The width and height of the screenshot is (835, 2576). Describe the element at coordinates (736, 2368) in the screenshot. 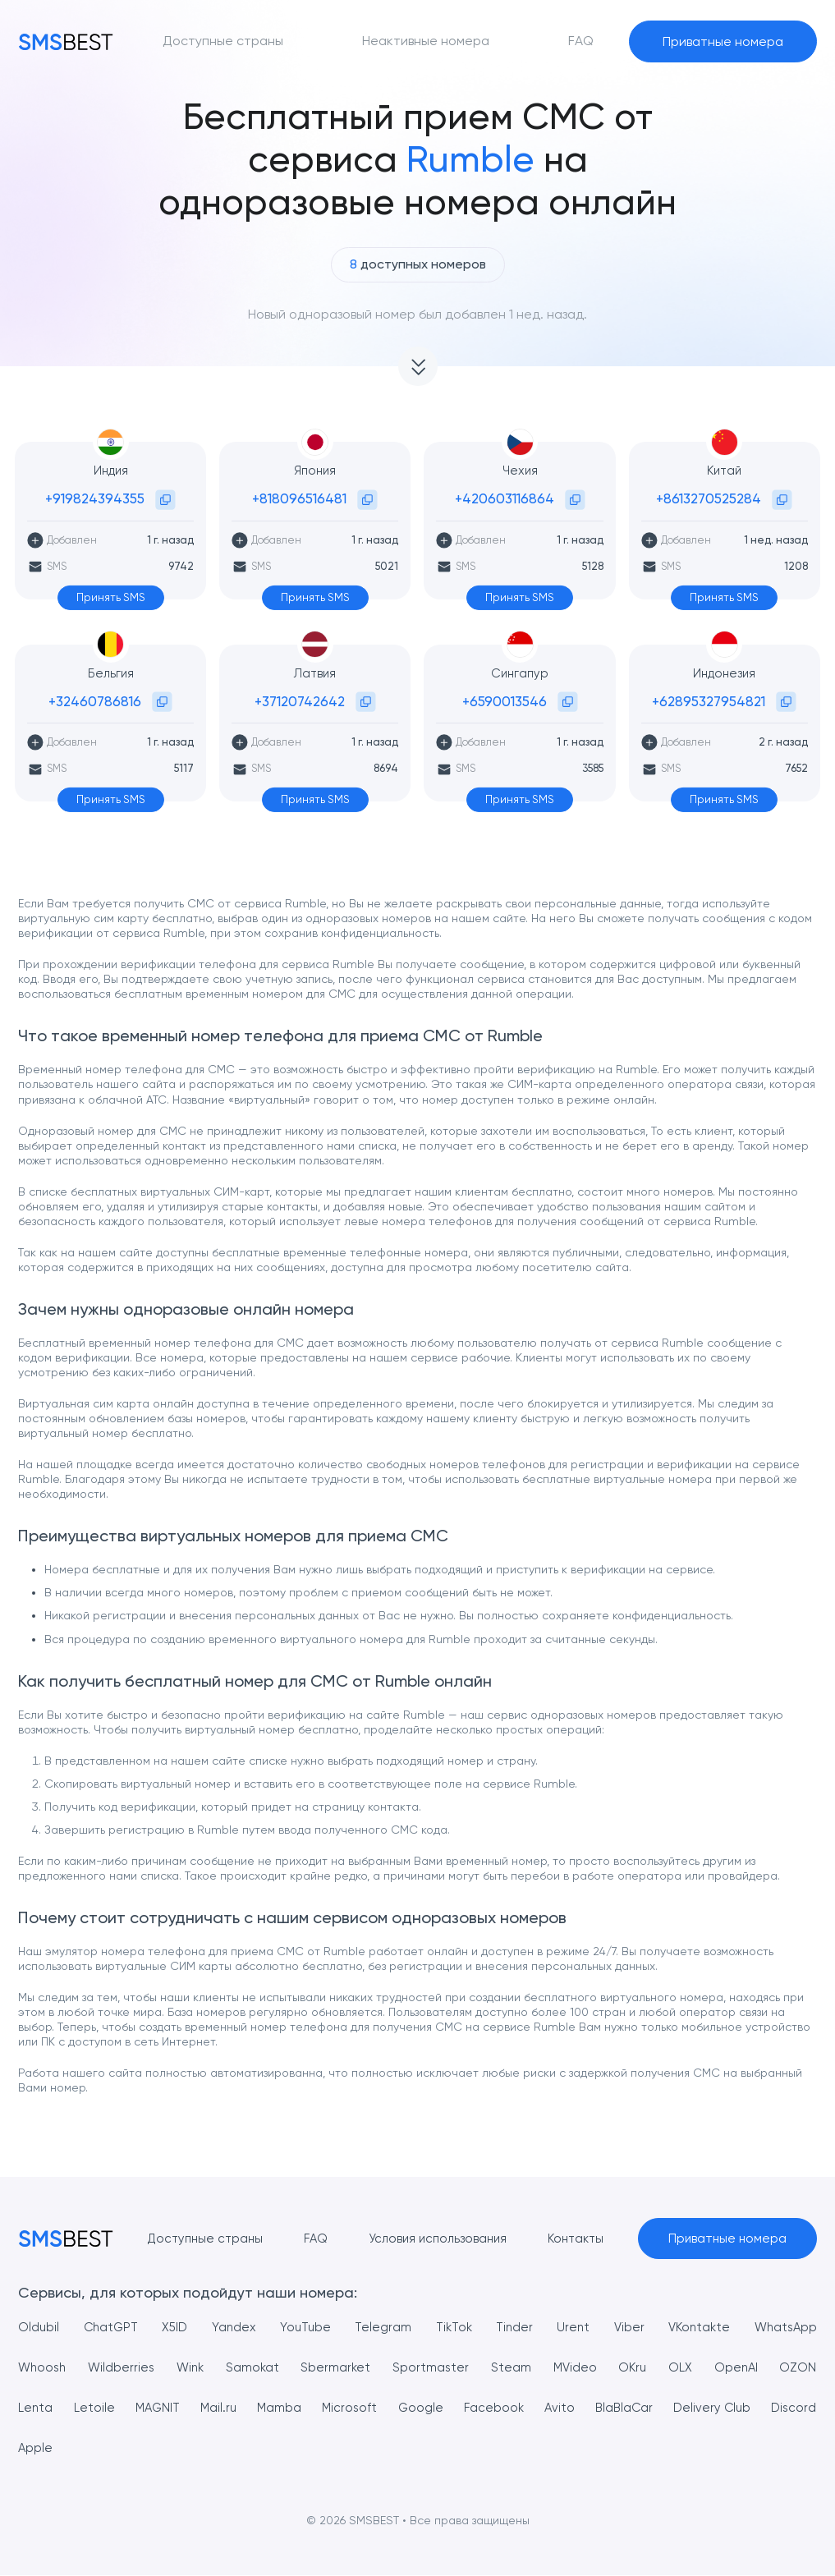

I see `OpenAI` at that location.